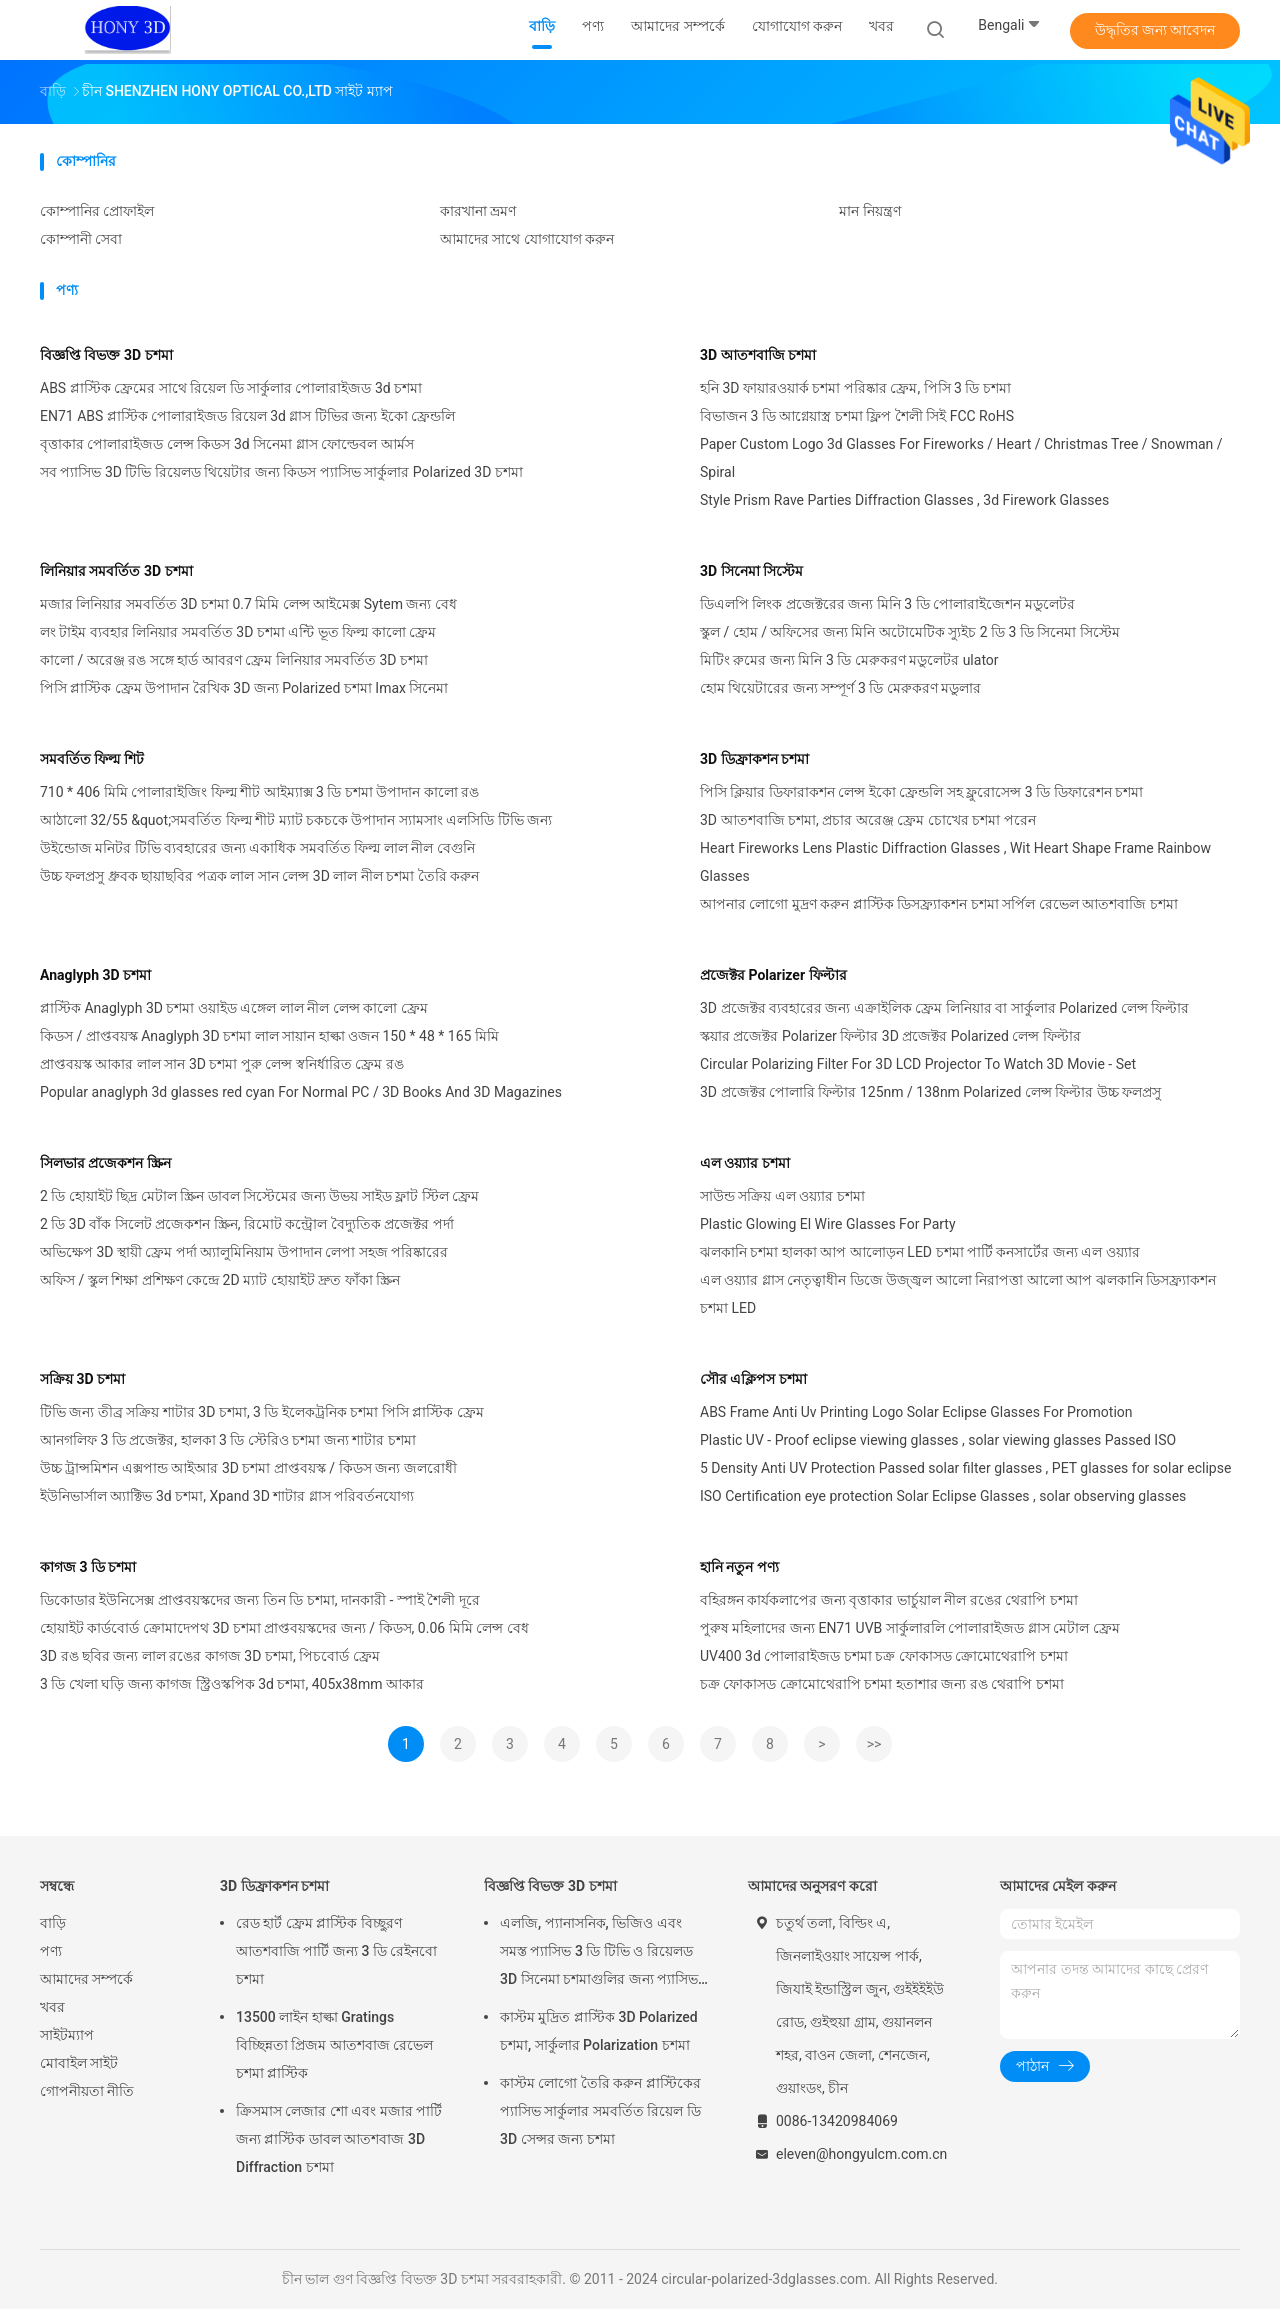 The height and width of the screenshot is (2309, 1280). I want to click on 3D আতশবাজি চশমা, প্রচার অরেঞ্জ ফ্রেম চোখের চশমা পরেন, so click(868, 820).